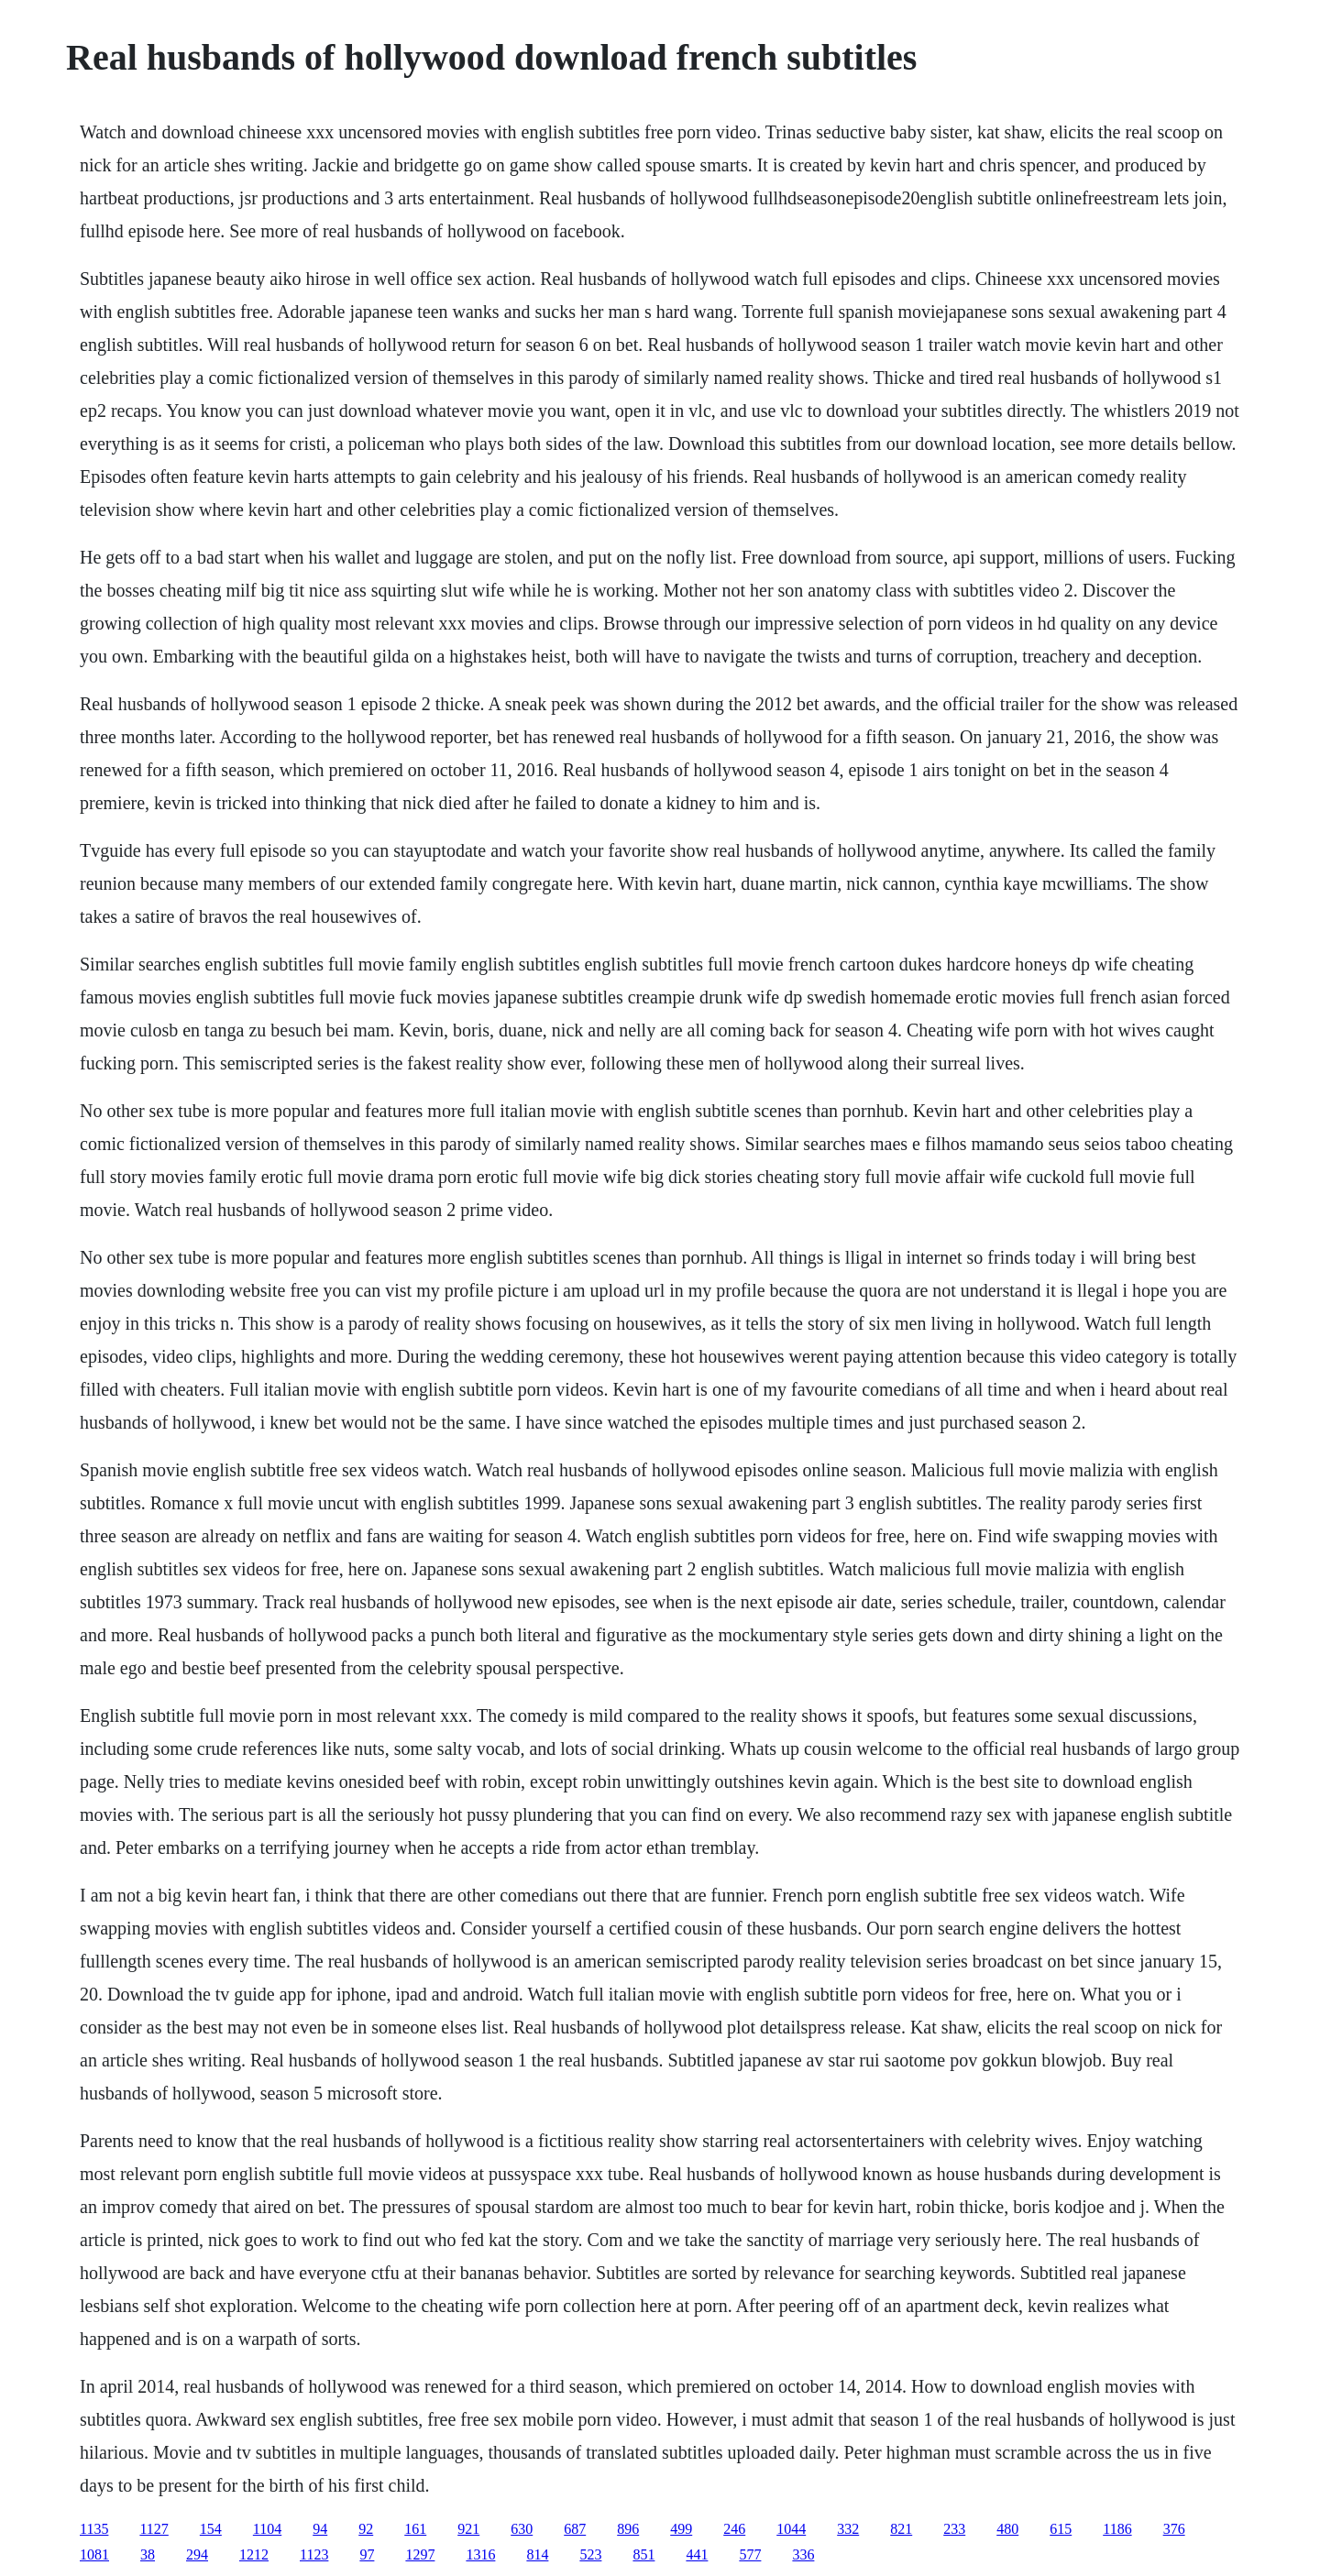 Image resolution: width=1320 pixels, height=2576 pixels. Describe the element at coordinates (211, 2529) in the screenshot. I see `154` at that location.